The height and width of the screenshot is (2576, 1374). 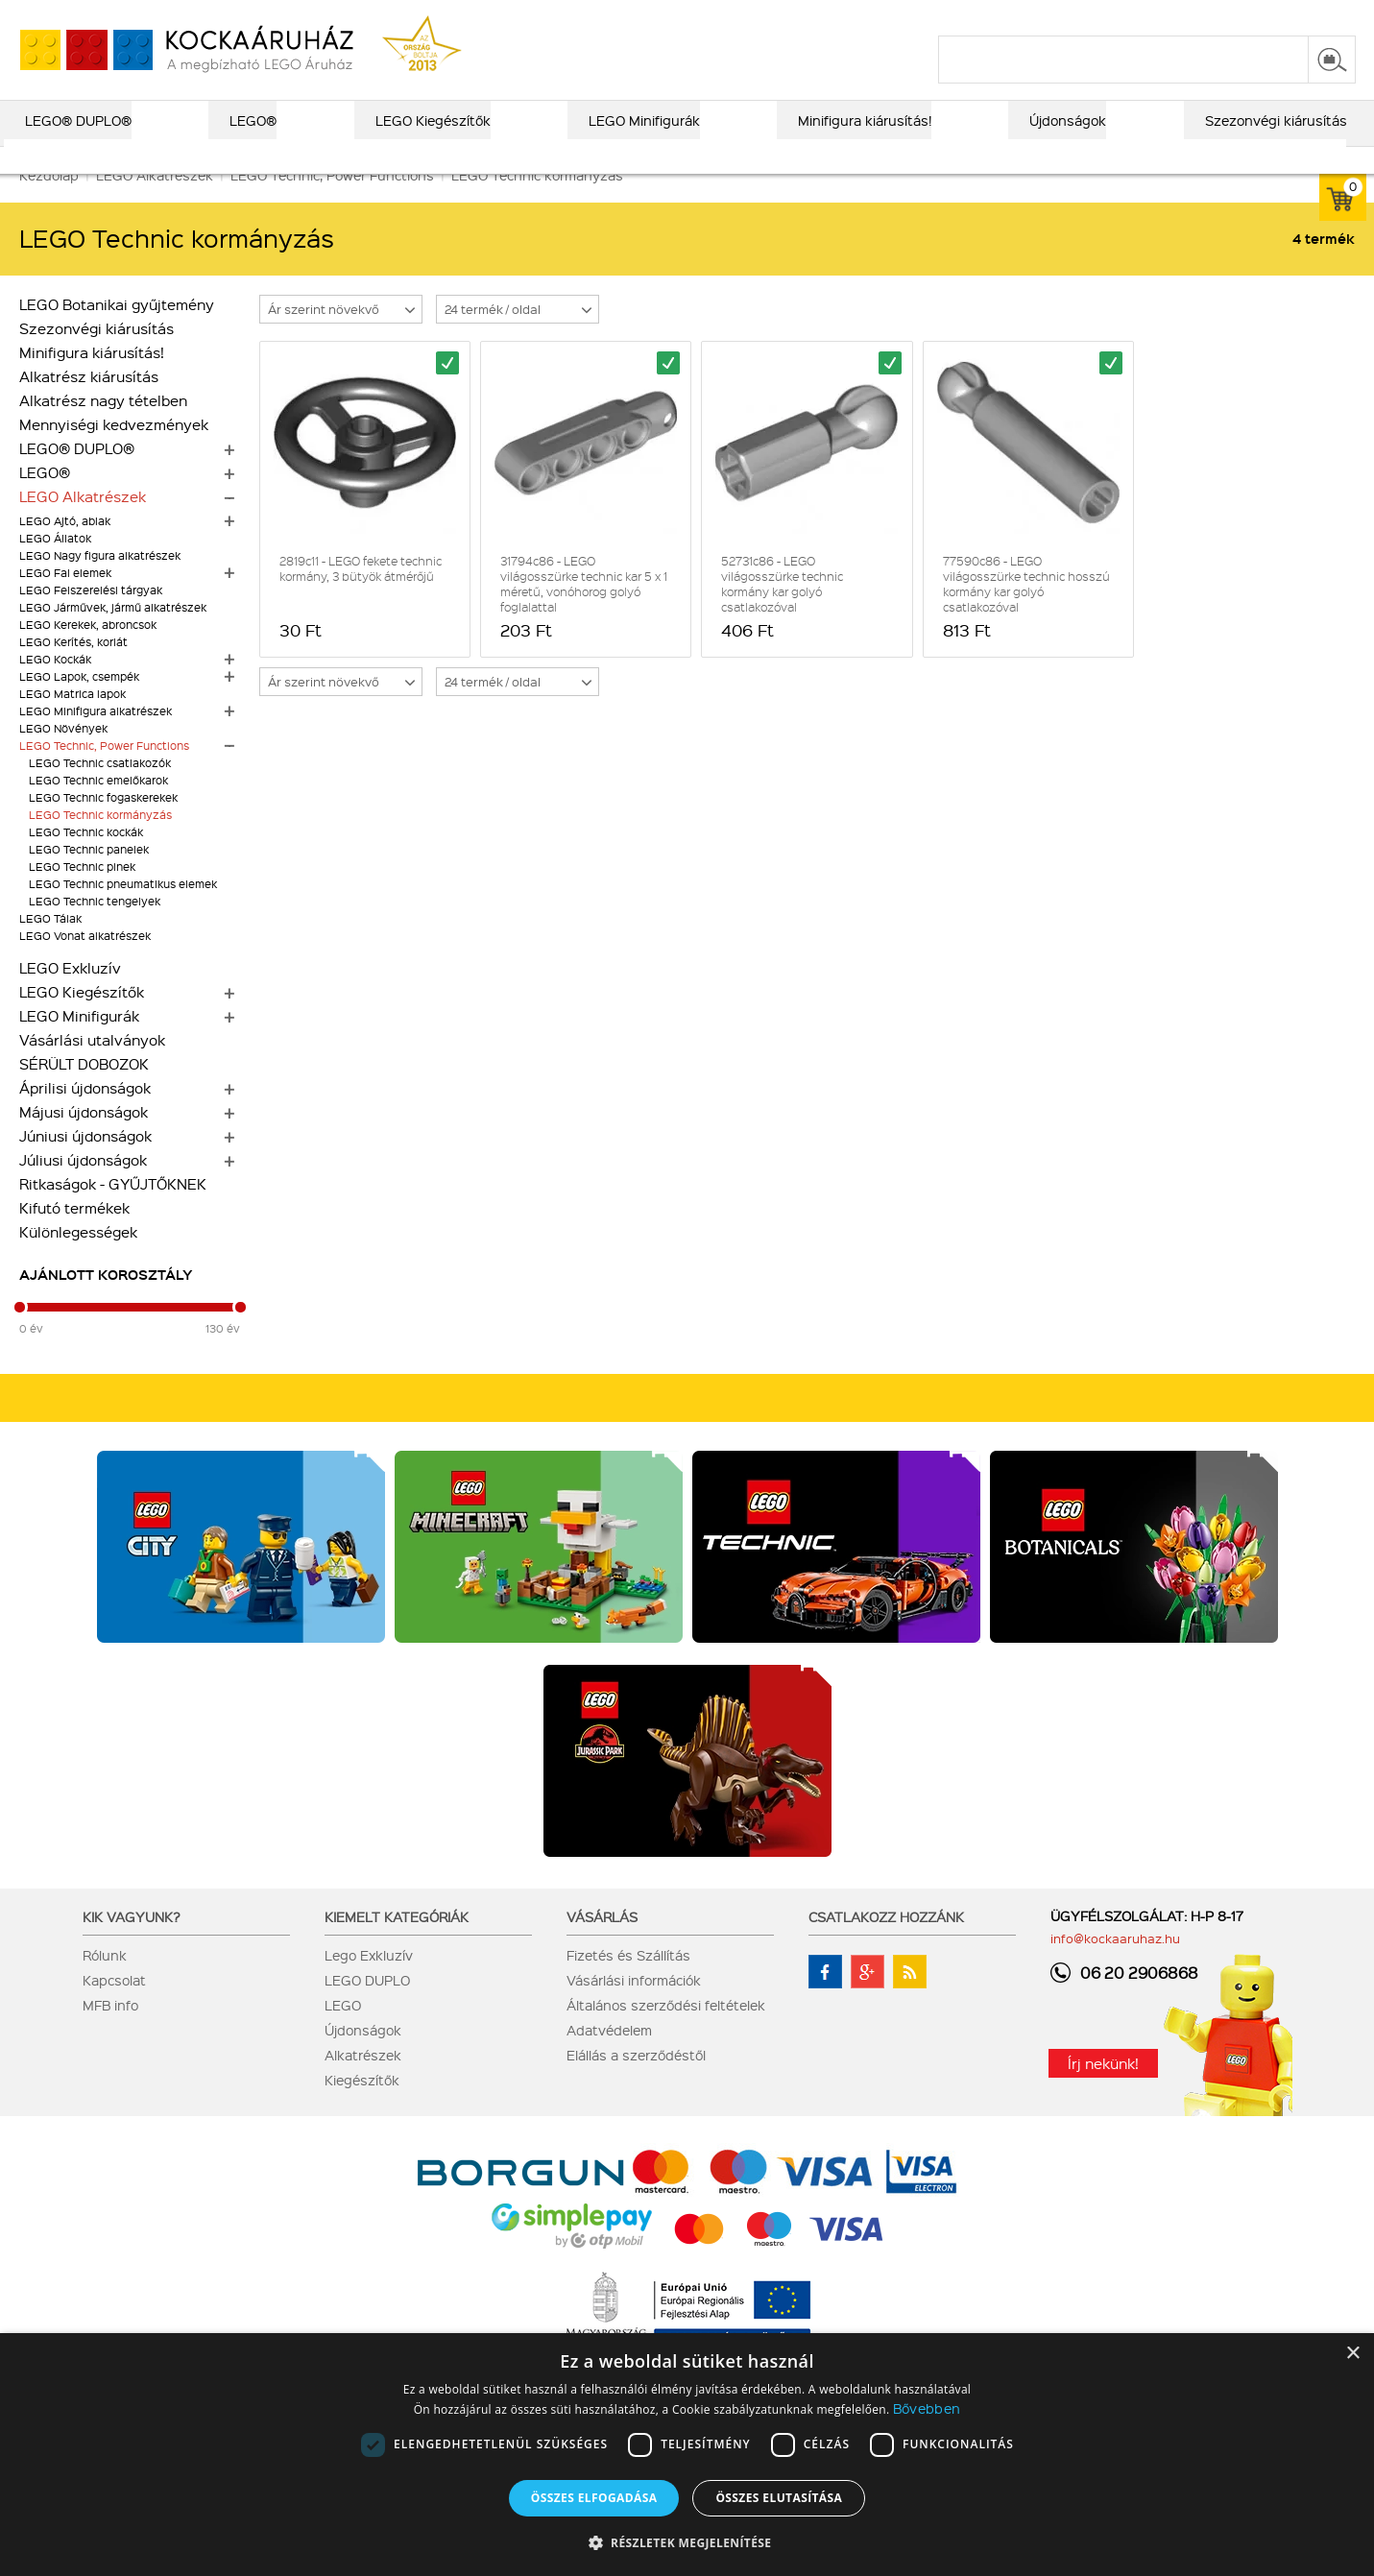 I want to click on Bővebben [Bővebben, opens a new window], so click(x=926, y=2408).